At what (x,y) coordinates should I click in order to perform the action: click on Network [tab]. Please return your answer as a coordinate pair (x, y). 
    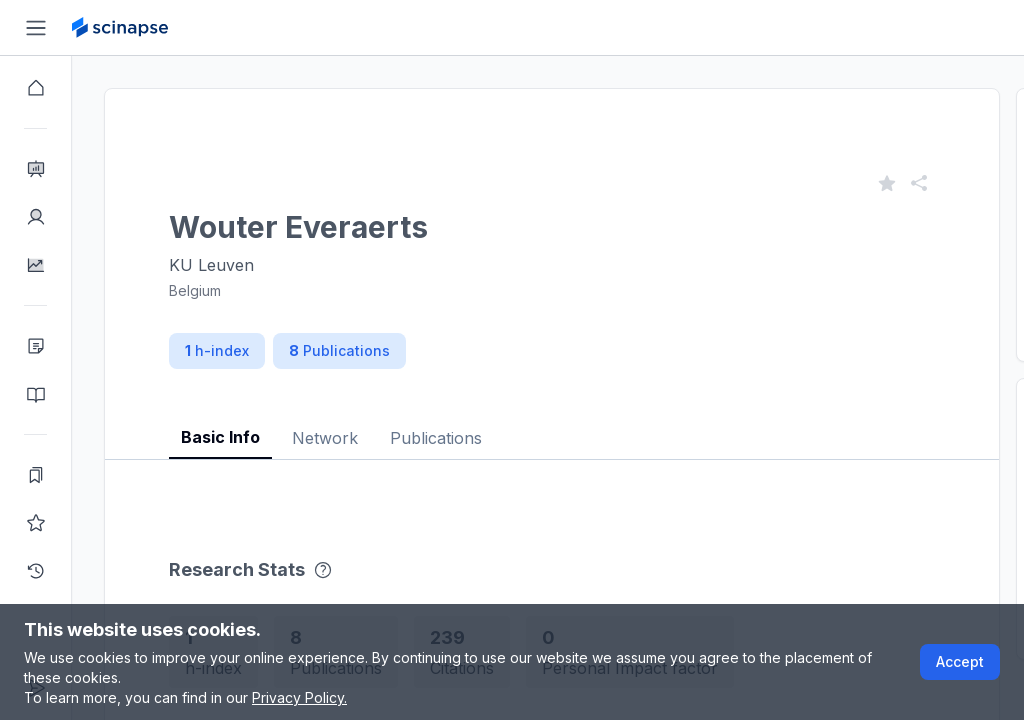
    Looking at the image, I should click on (325, 438).